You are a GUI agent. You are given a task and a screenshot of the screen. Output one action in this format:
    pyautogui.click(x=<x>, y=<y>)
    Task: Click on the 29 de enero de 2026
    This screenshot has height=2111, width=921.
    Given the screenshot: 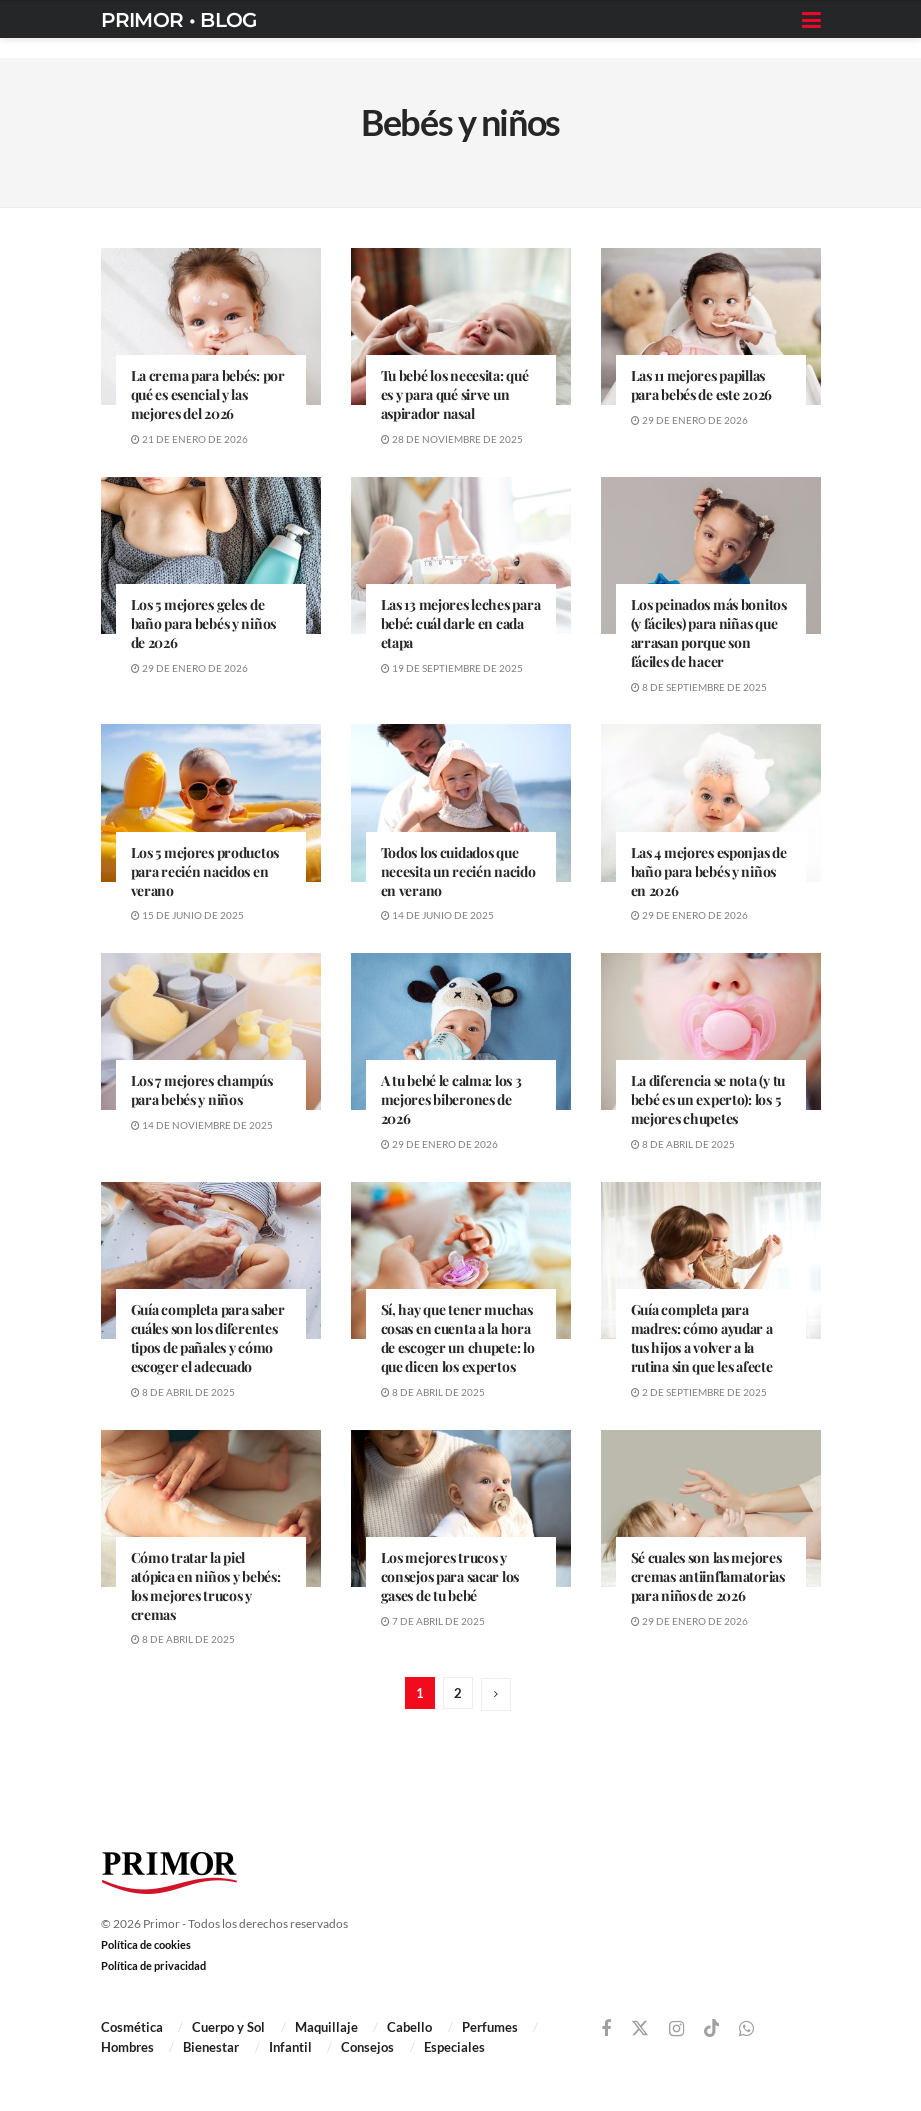 What is the action you would take?
    pyautogui.click(x=689, y=420)
    